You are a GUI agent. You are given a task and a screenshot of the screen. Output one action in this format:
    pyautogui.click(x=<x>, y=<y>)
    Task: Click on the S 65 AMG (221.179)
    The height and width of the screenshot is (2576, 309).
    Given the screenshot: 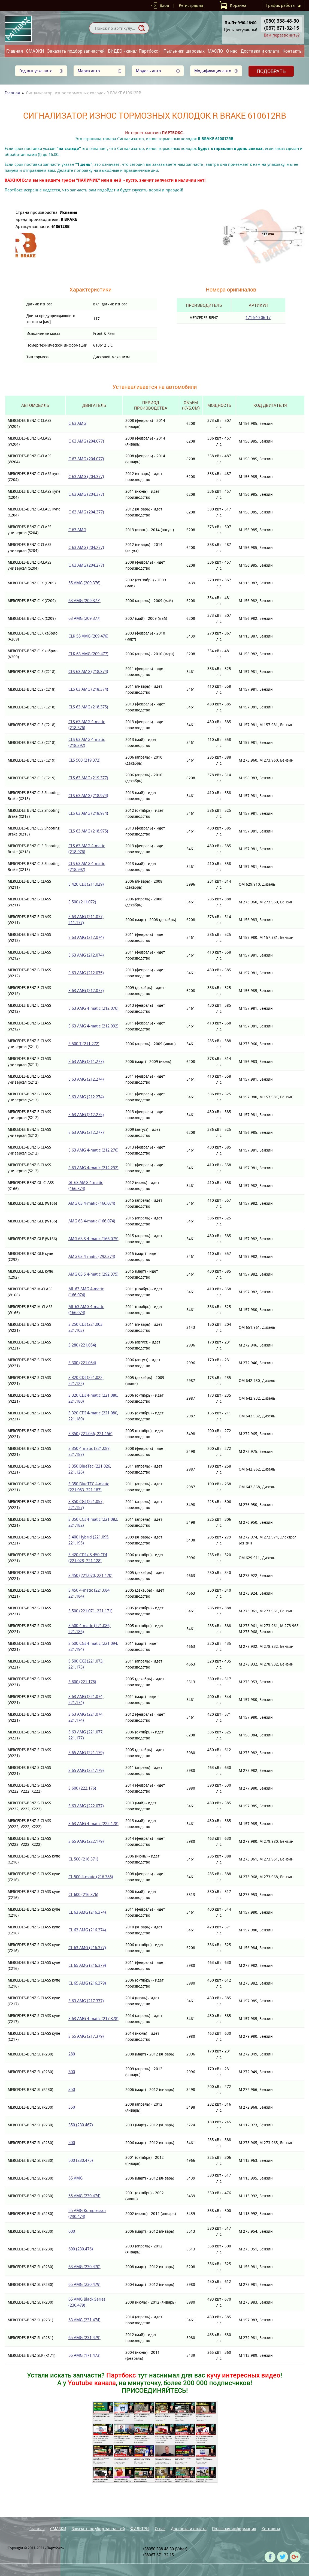 What is the action you would take?
    pyautogui.click(x=86, y=1752)
    